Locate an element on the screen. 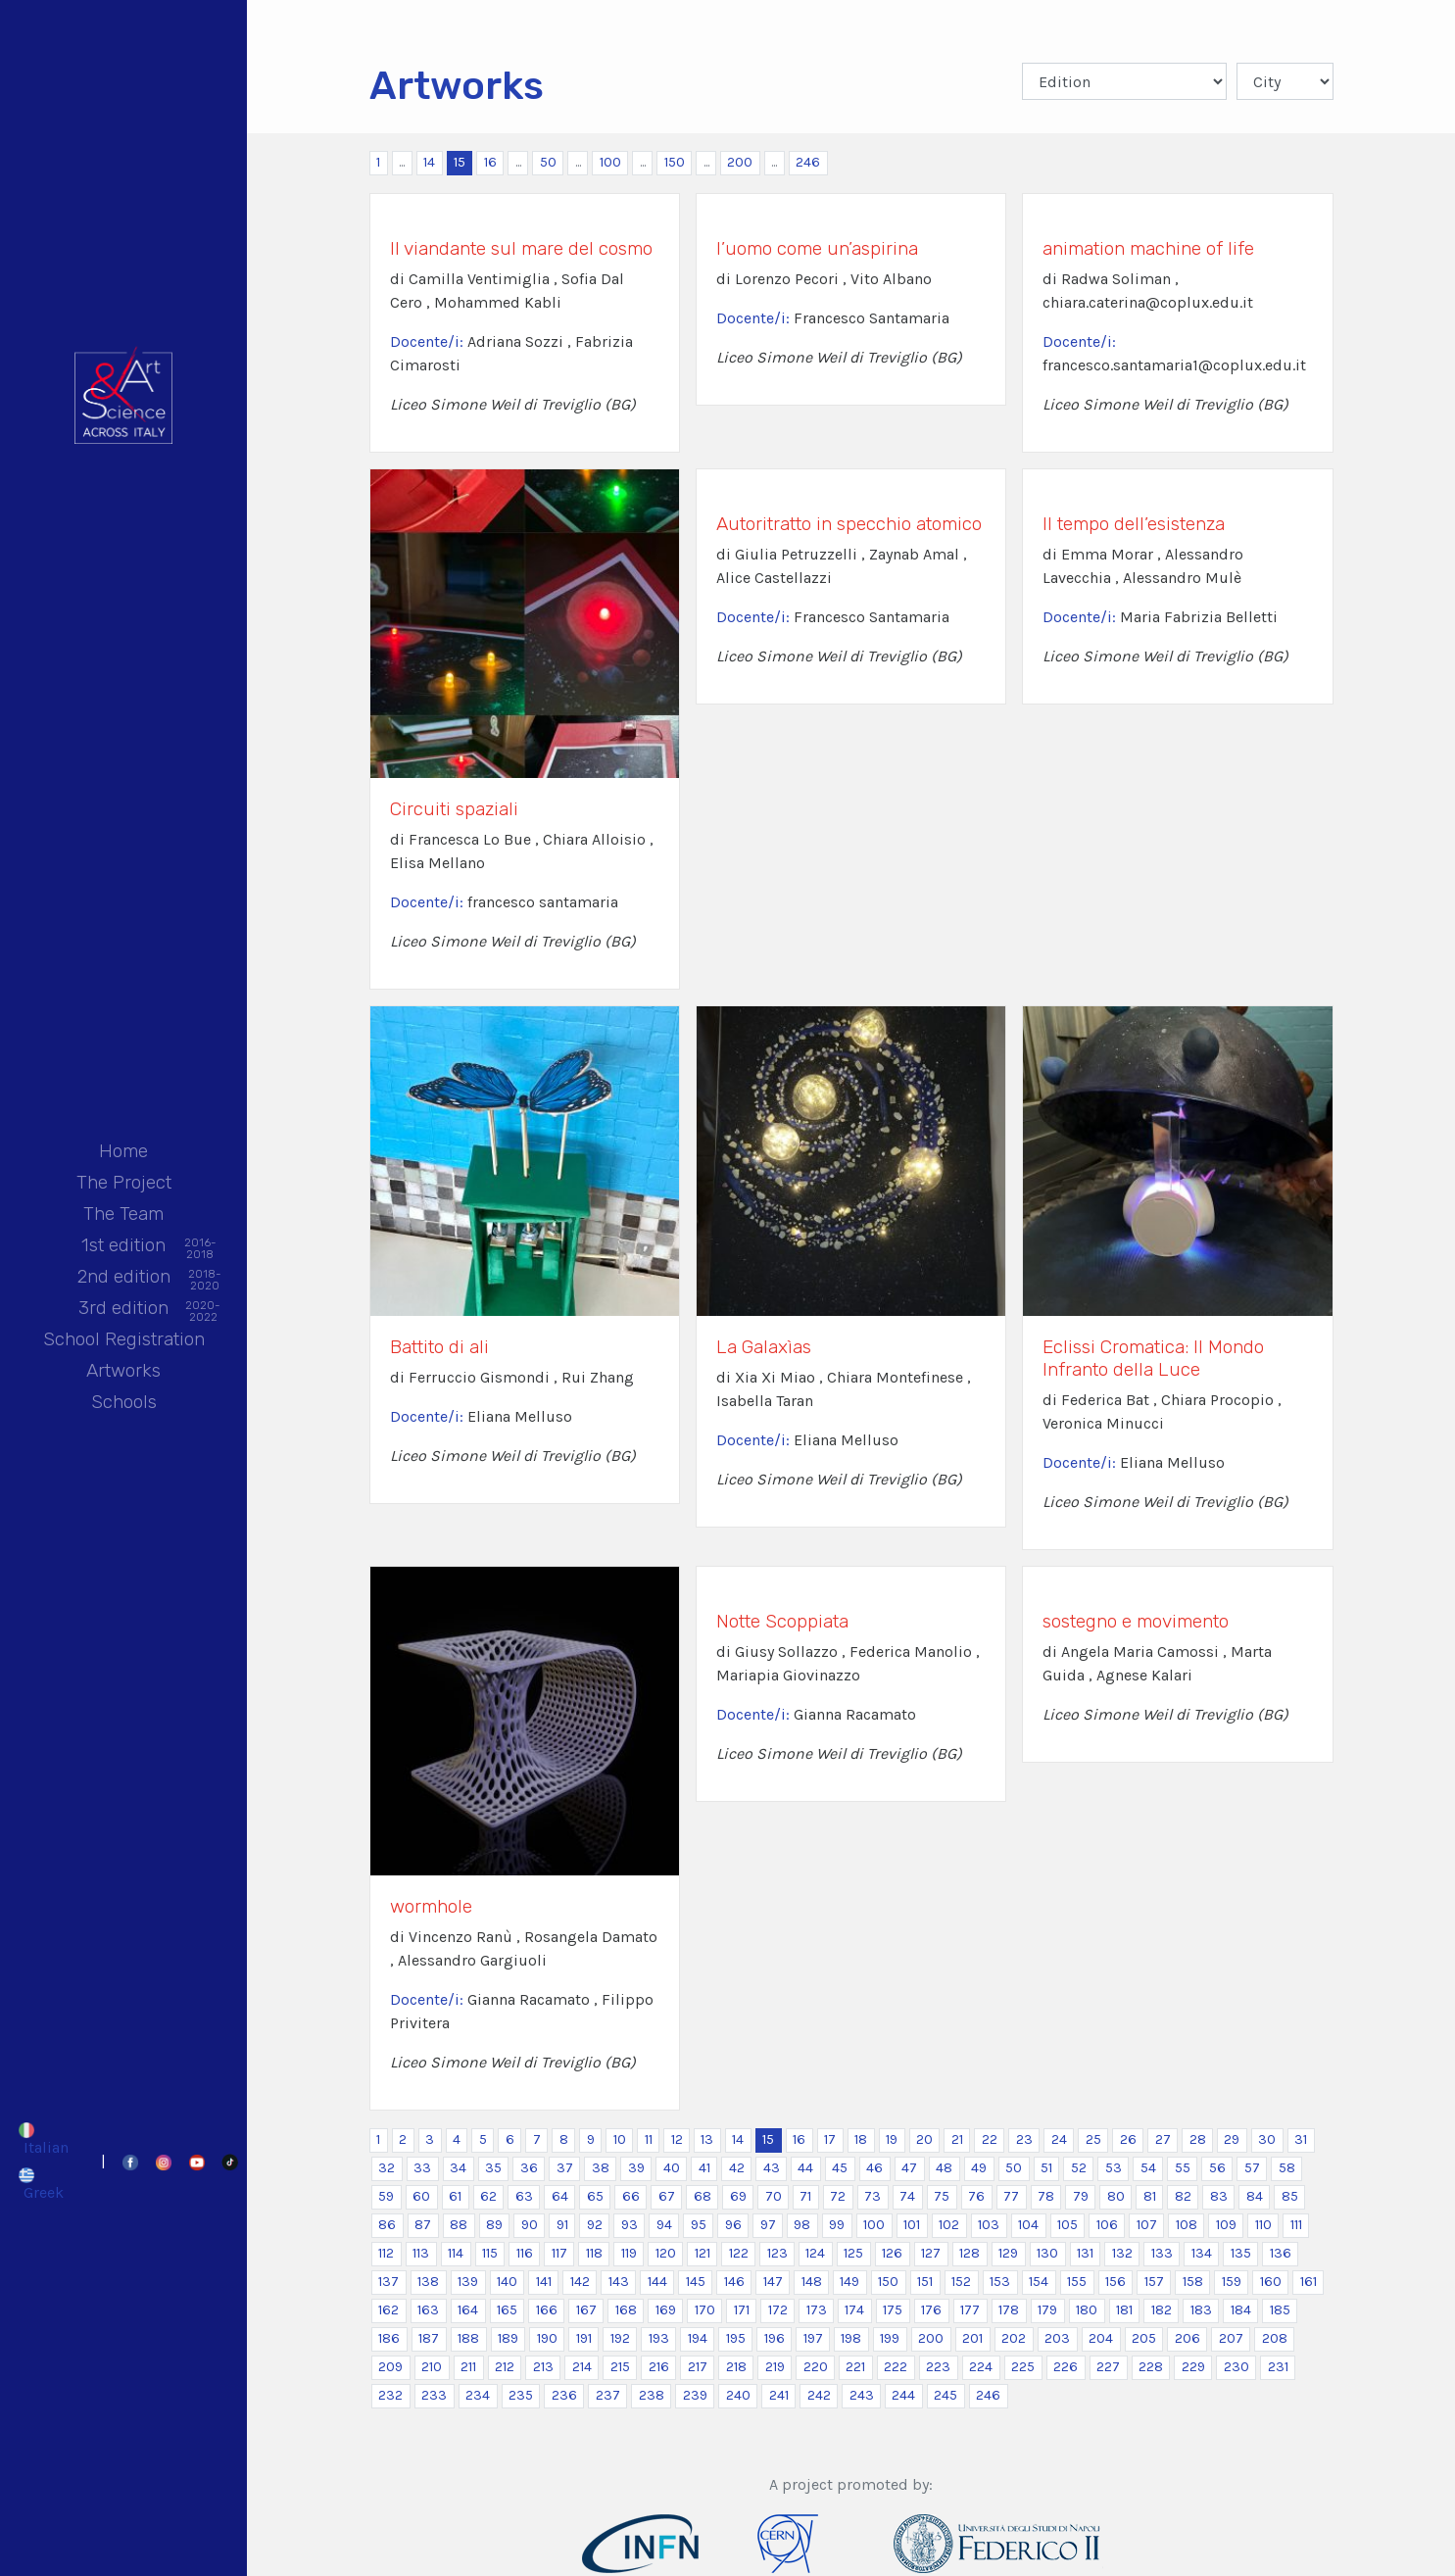  98 is located at coordinates (802, 2224).